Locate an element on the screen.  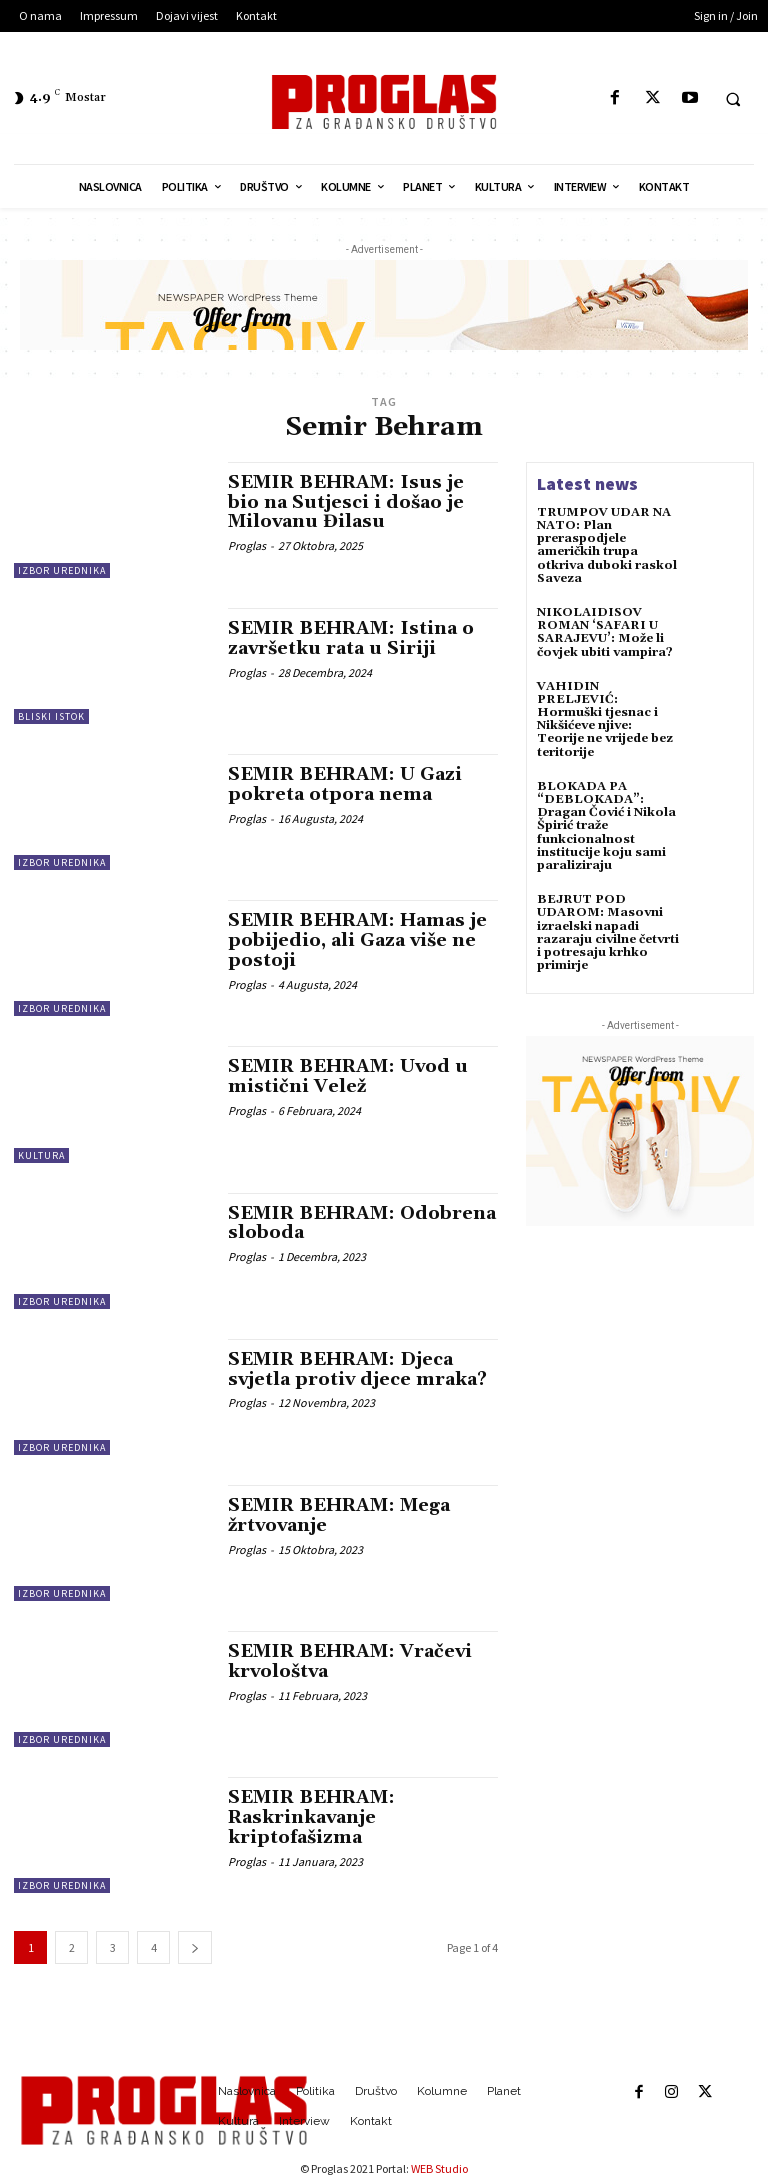
Bliski istok is located at coordinates (51, 716).